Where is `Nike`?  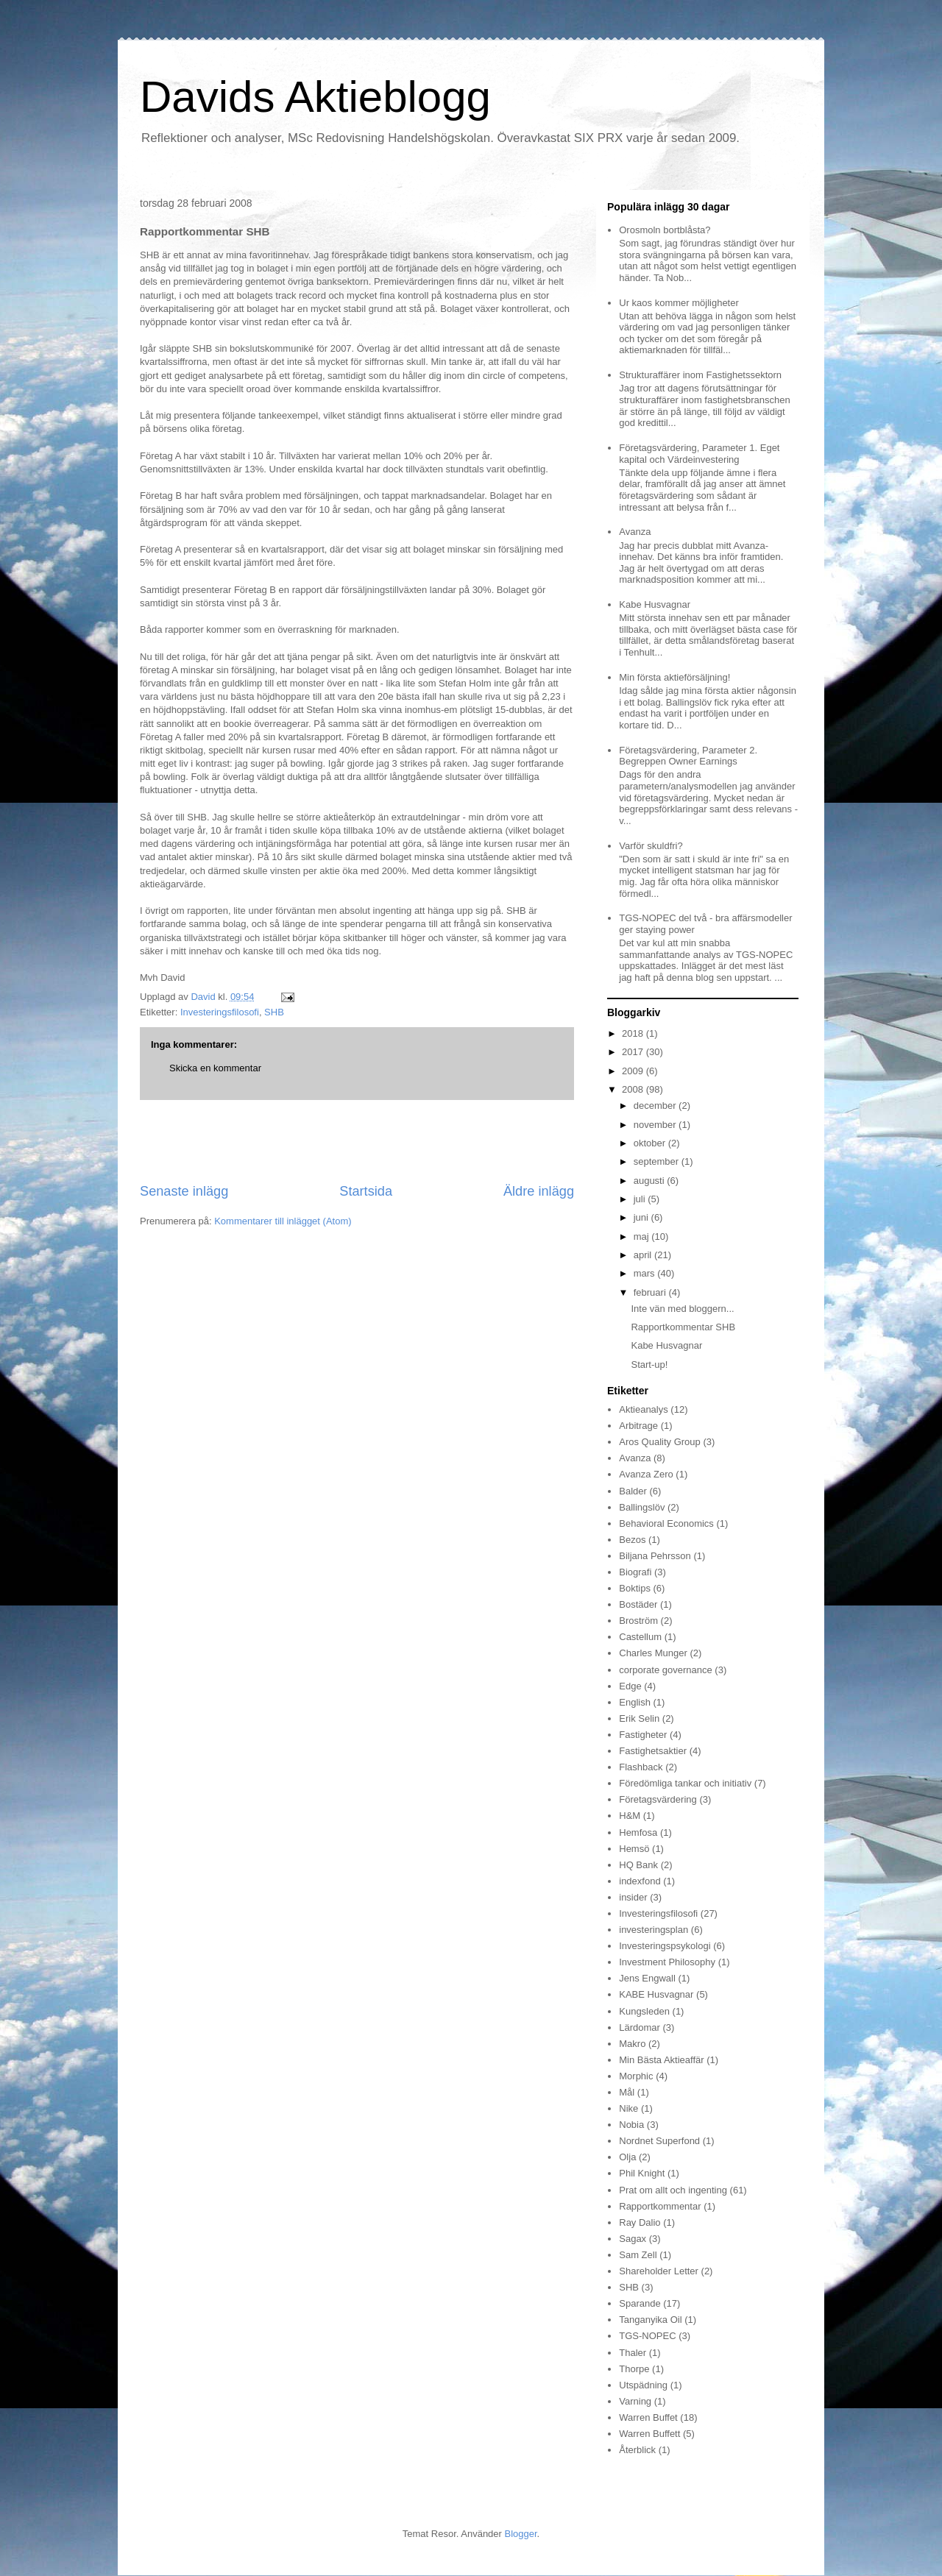 Nike is located at coordinates (628, 2108).